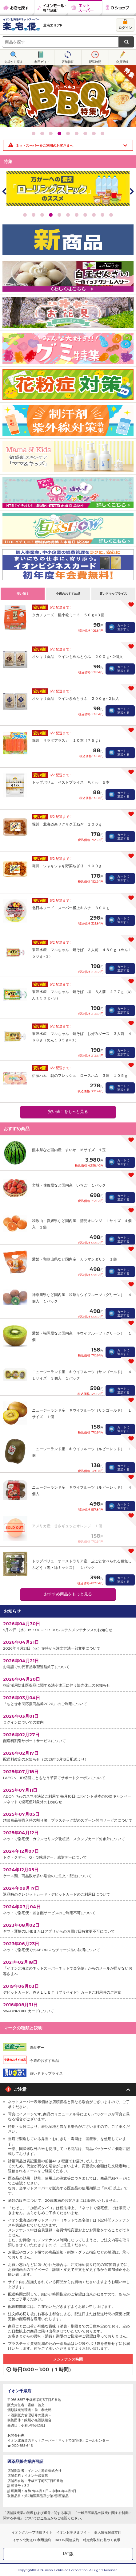 This screenshot has width=136, height=2576. What do you see at coordinates (125, 28) in the screenshot?
I see `ログイン` at bounding box center [125, 28].